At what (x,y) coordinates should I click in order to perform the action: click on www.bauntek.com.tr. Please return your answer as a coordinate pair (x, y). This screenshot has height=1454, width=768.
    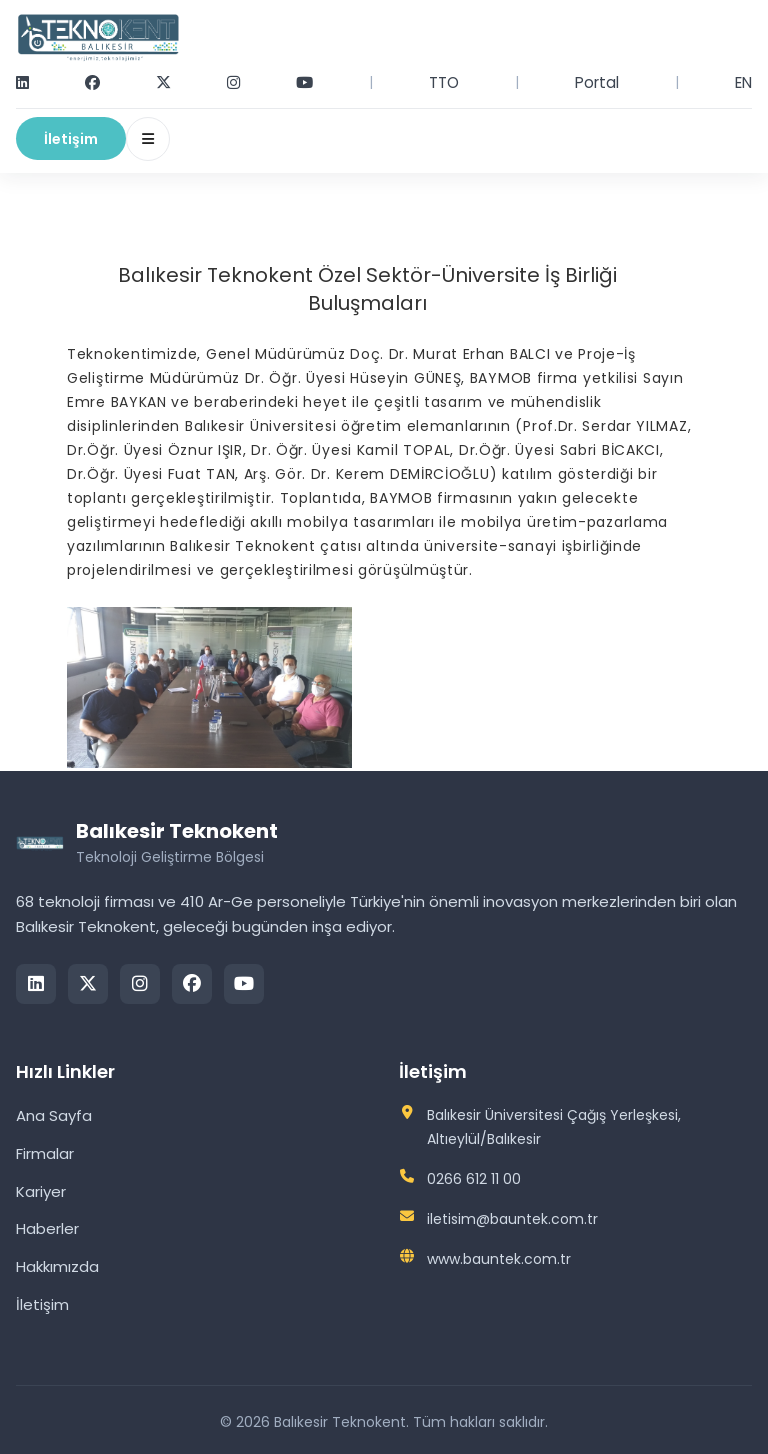
    Looking at the image, I should click on (499, 1259).